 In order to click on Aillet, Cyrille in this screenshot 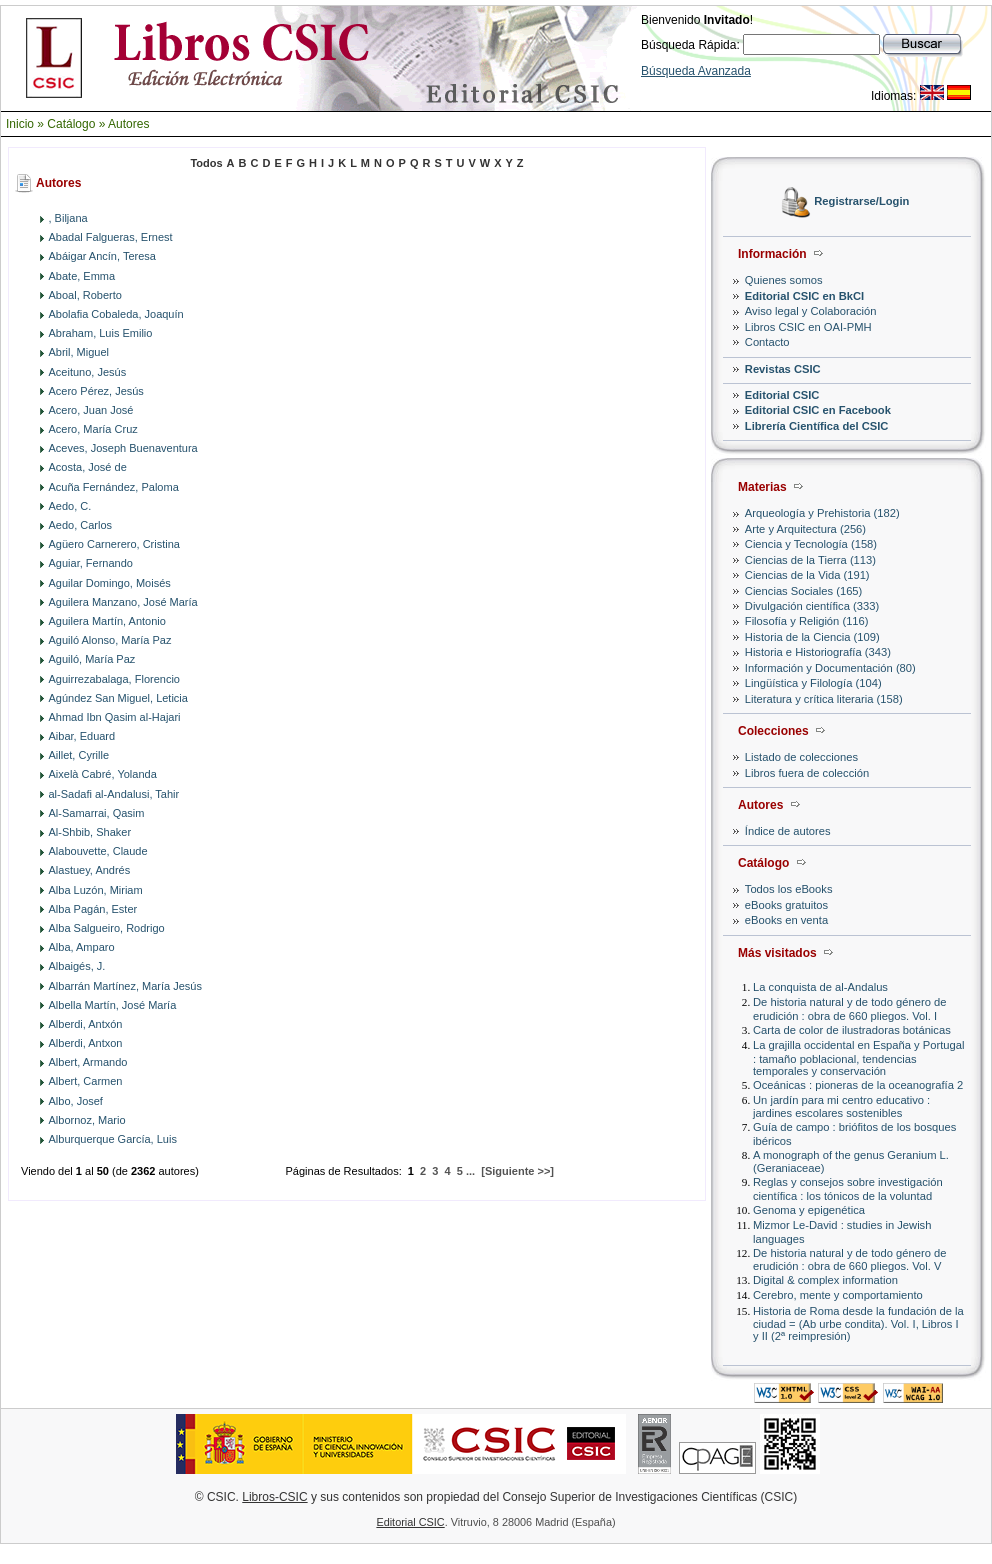, I will do `click(79, 755)`.